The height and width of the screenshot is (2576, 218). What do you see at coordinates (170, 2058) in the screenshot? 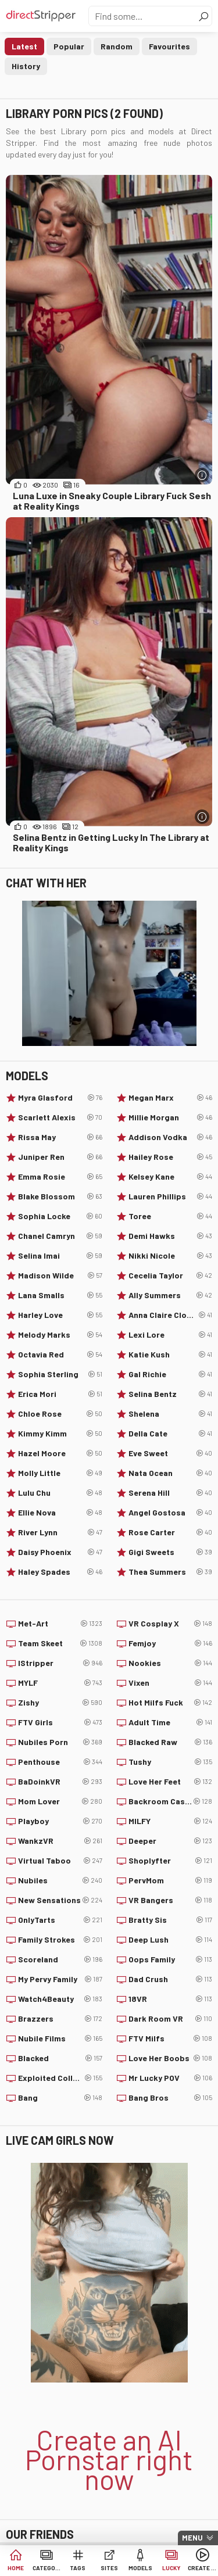
I see `Love Her Boobs` at bounding box center [170, 2058].